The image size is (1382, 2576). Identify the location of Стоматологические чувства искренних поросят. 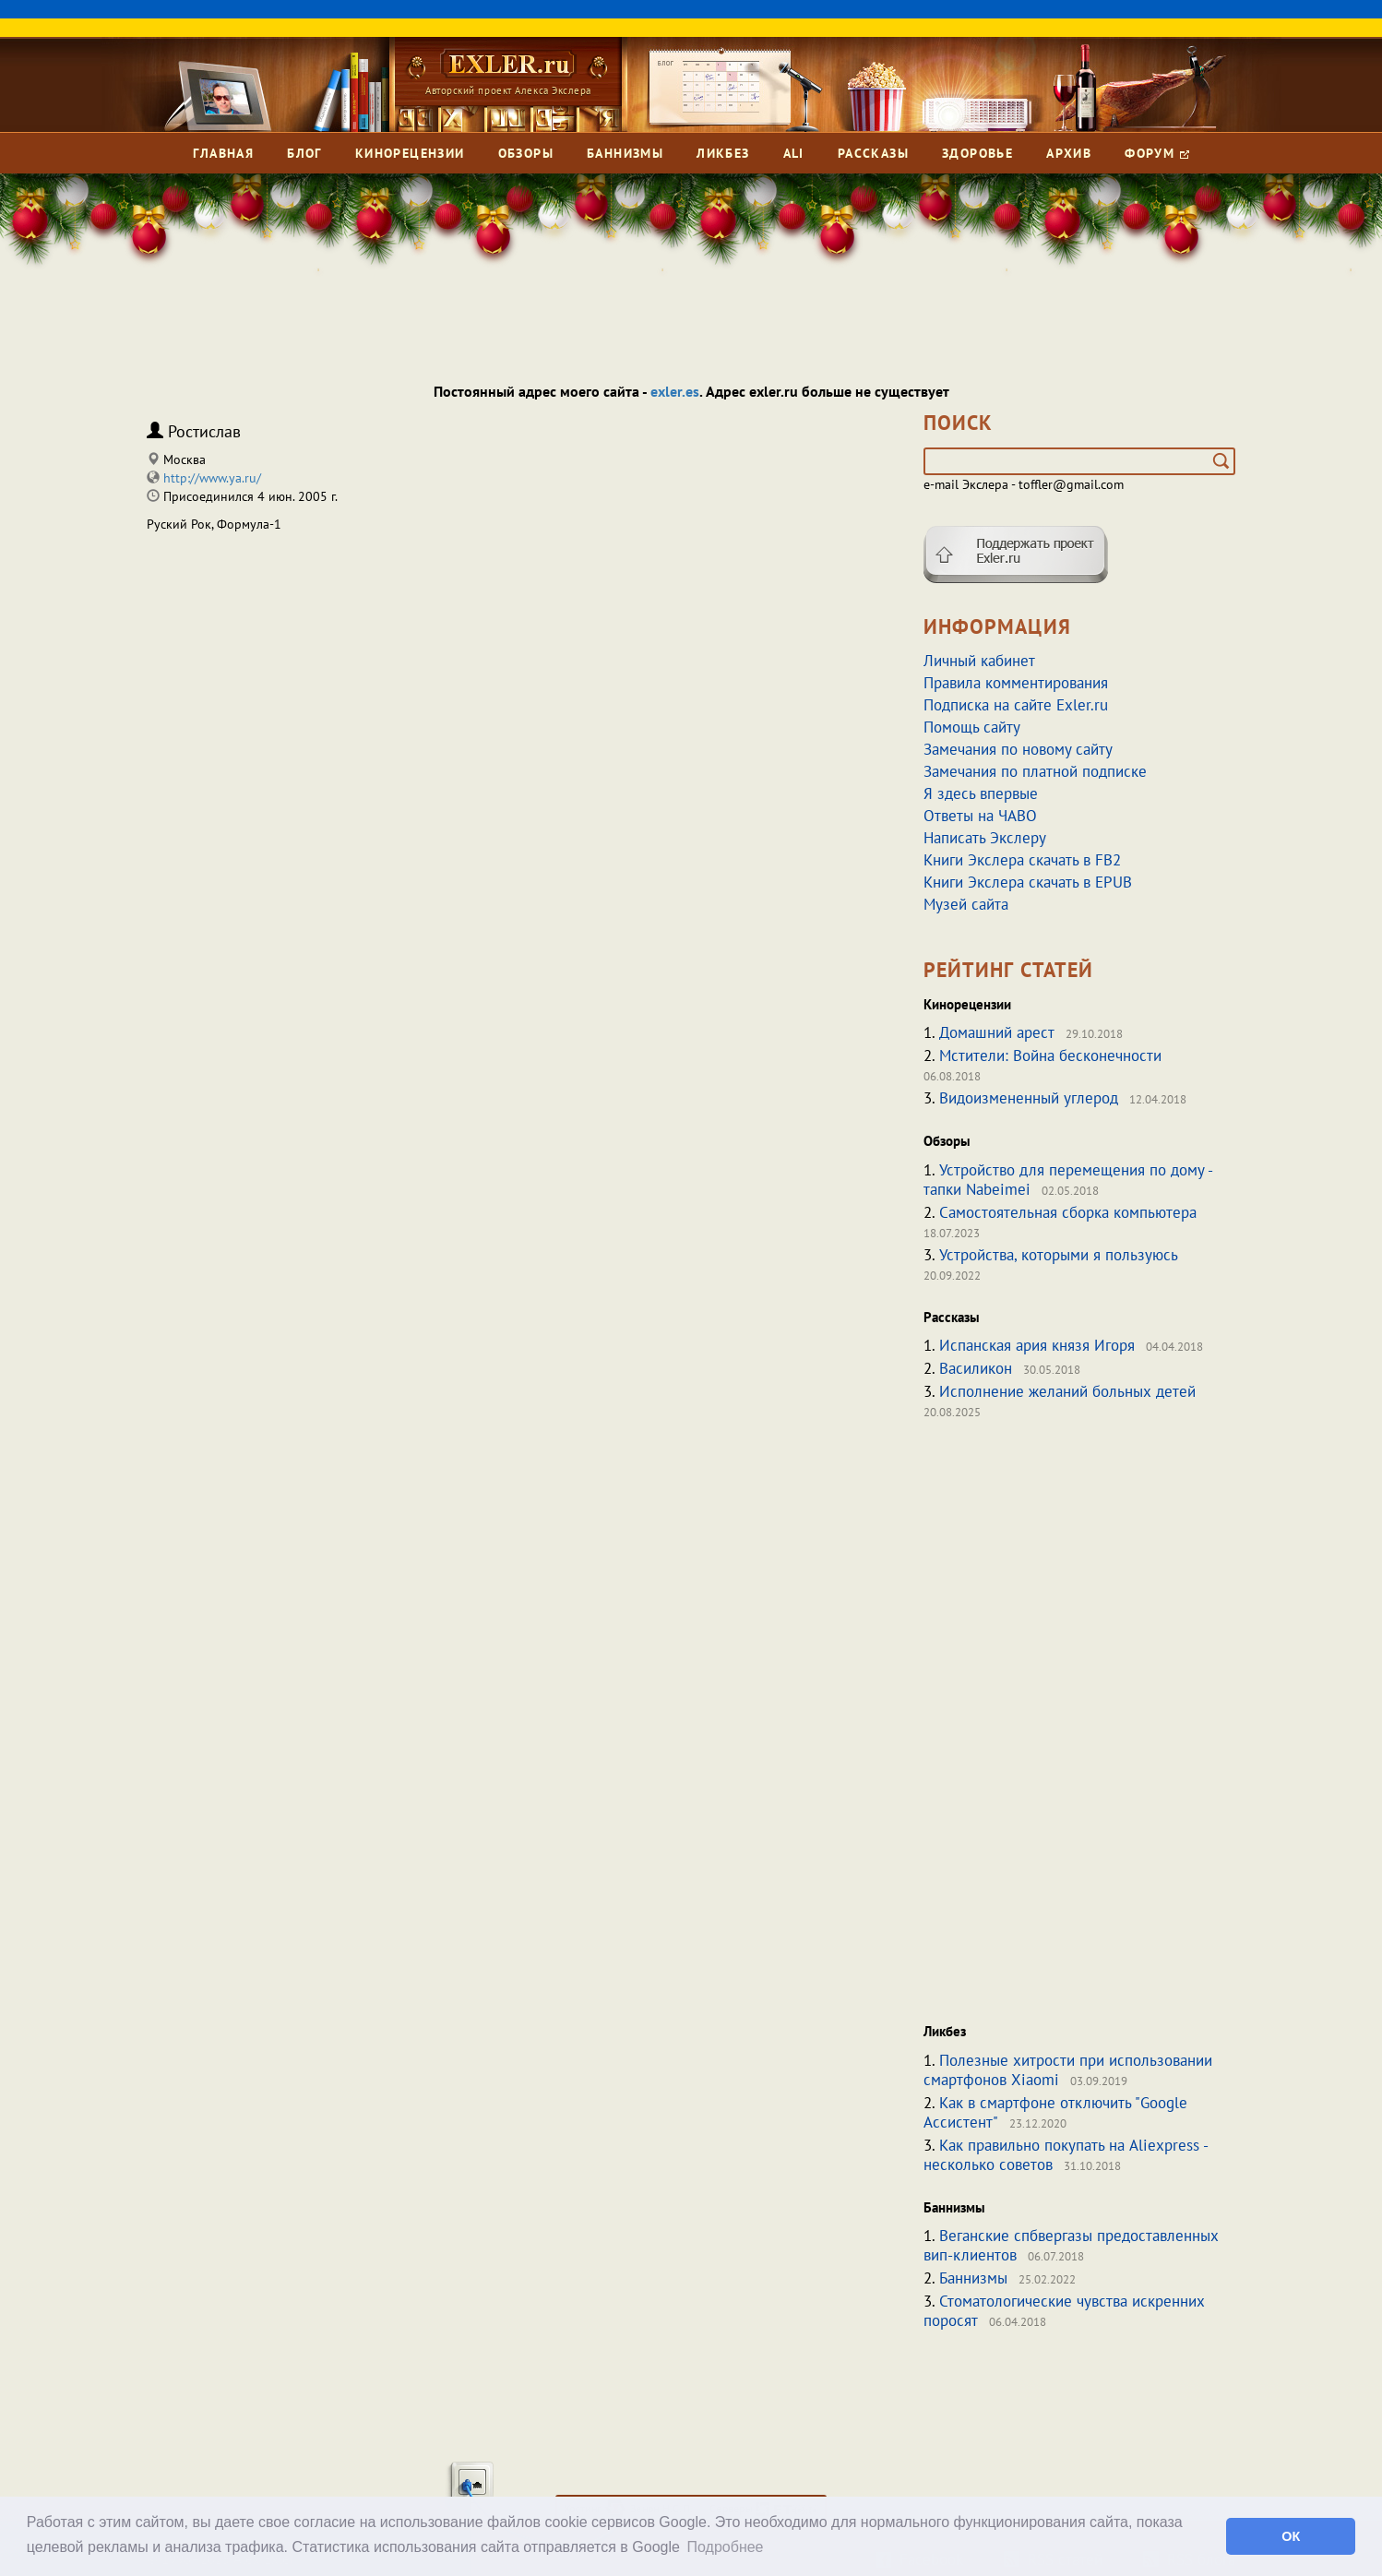
(1064, 2311).